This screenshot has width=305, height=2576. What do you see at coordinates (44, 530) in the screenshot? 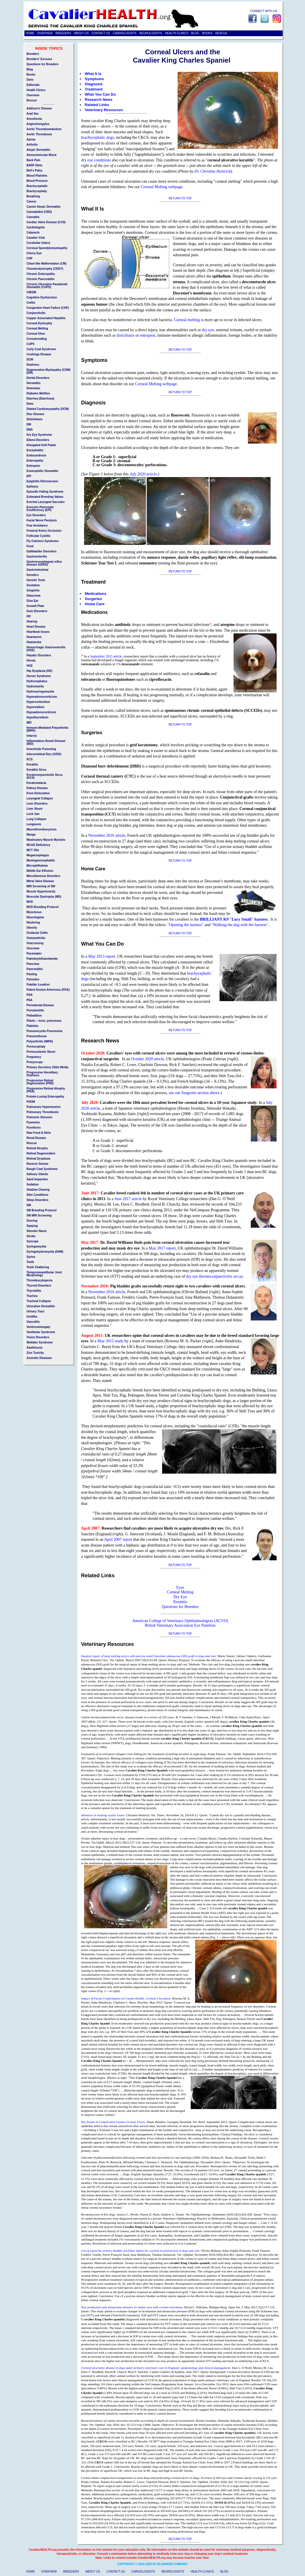
I see `Femoral Artery Occlusion` at bounding box center [44, 530].